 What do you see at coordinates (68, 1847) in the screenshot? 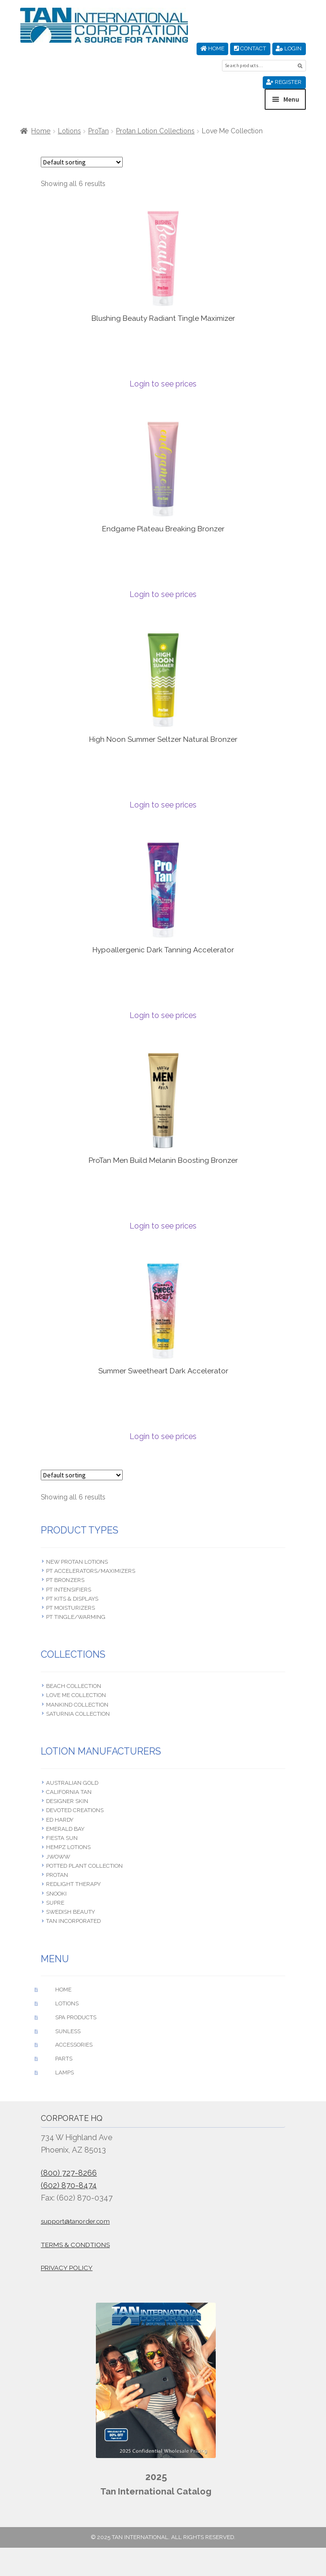
I see `Hempz Lotions` at bounding box center [68, 1847].